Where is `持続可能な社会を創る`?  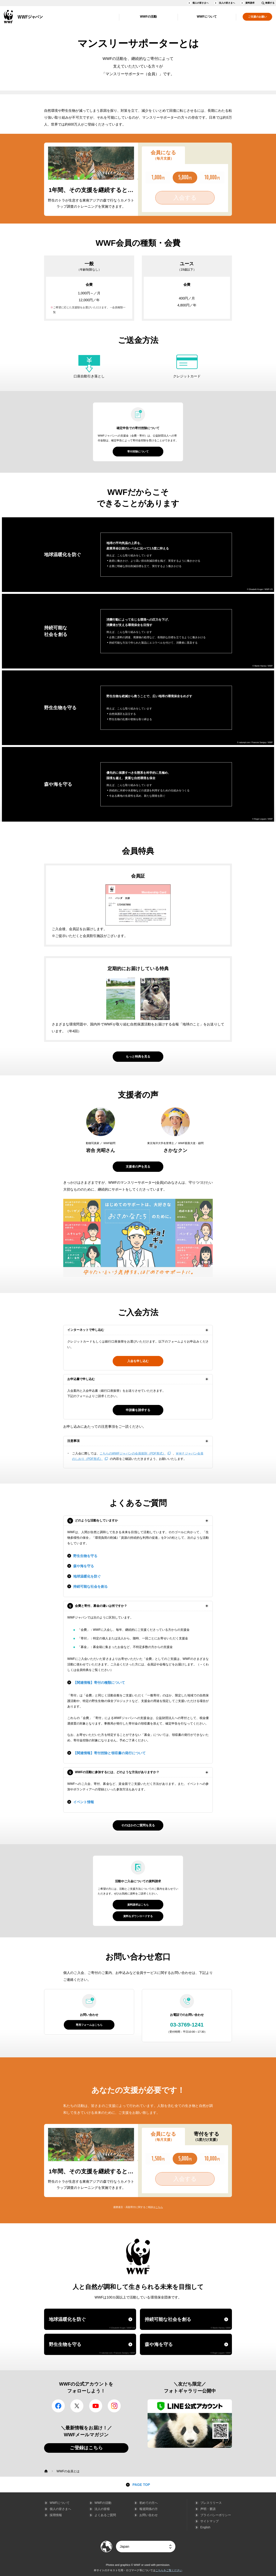 持続可能な社会を創る is located at coordinates (90, 1586).